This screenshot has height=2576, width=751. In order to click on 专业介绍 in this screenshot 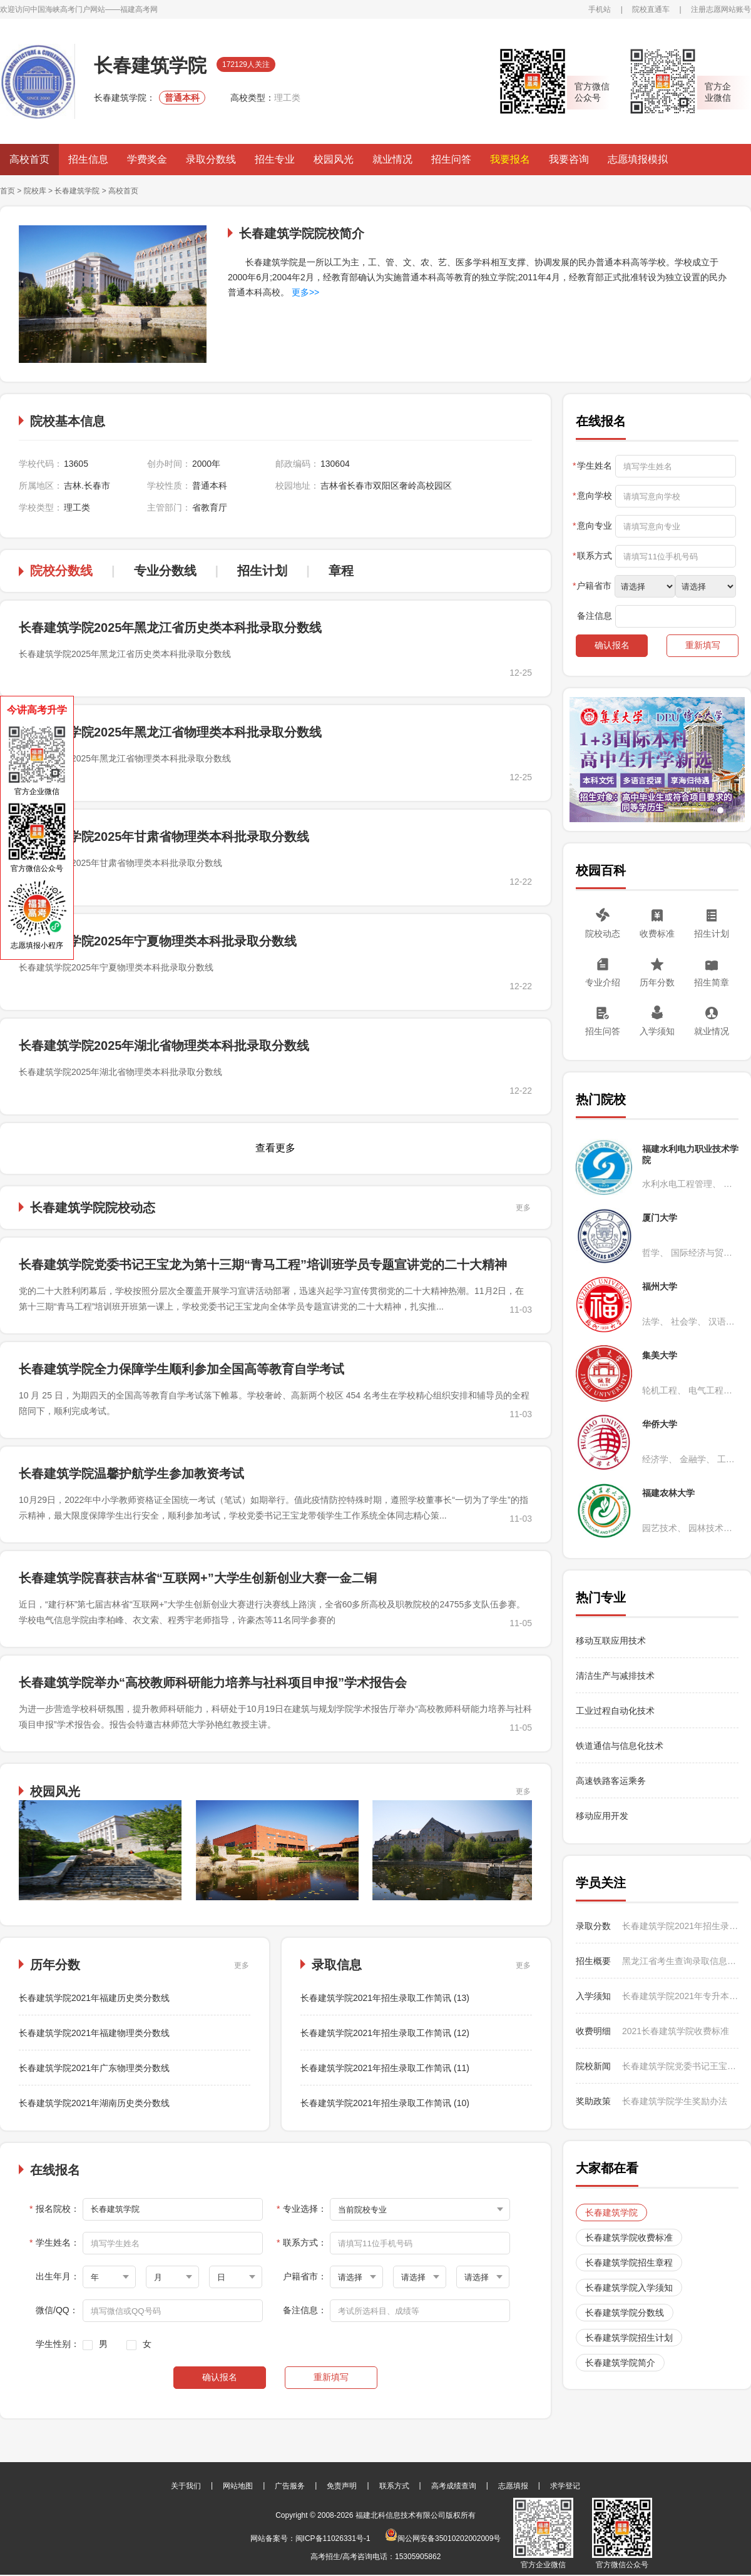, I will do `click(602, 982)`.